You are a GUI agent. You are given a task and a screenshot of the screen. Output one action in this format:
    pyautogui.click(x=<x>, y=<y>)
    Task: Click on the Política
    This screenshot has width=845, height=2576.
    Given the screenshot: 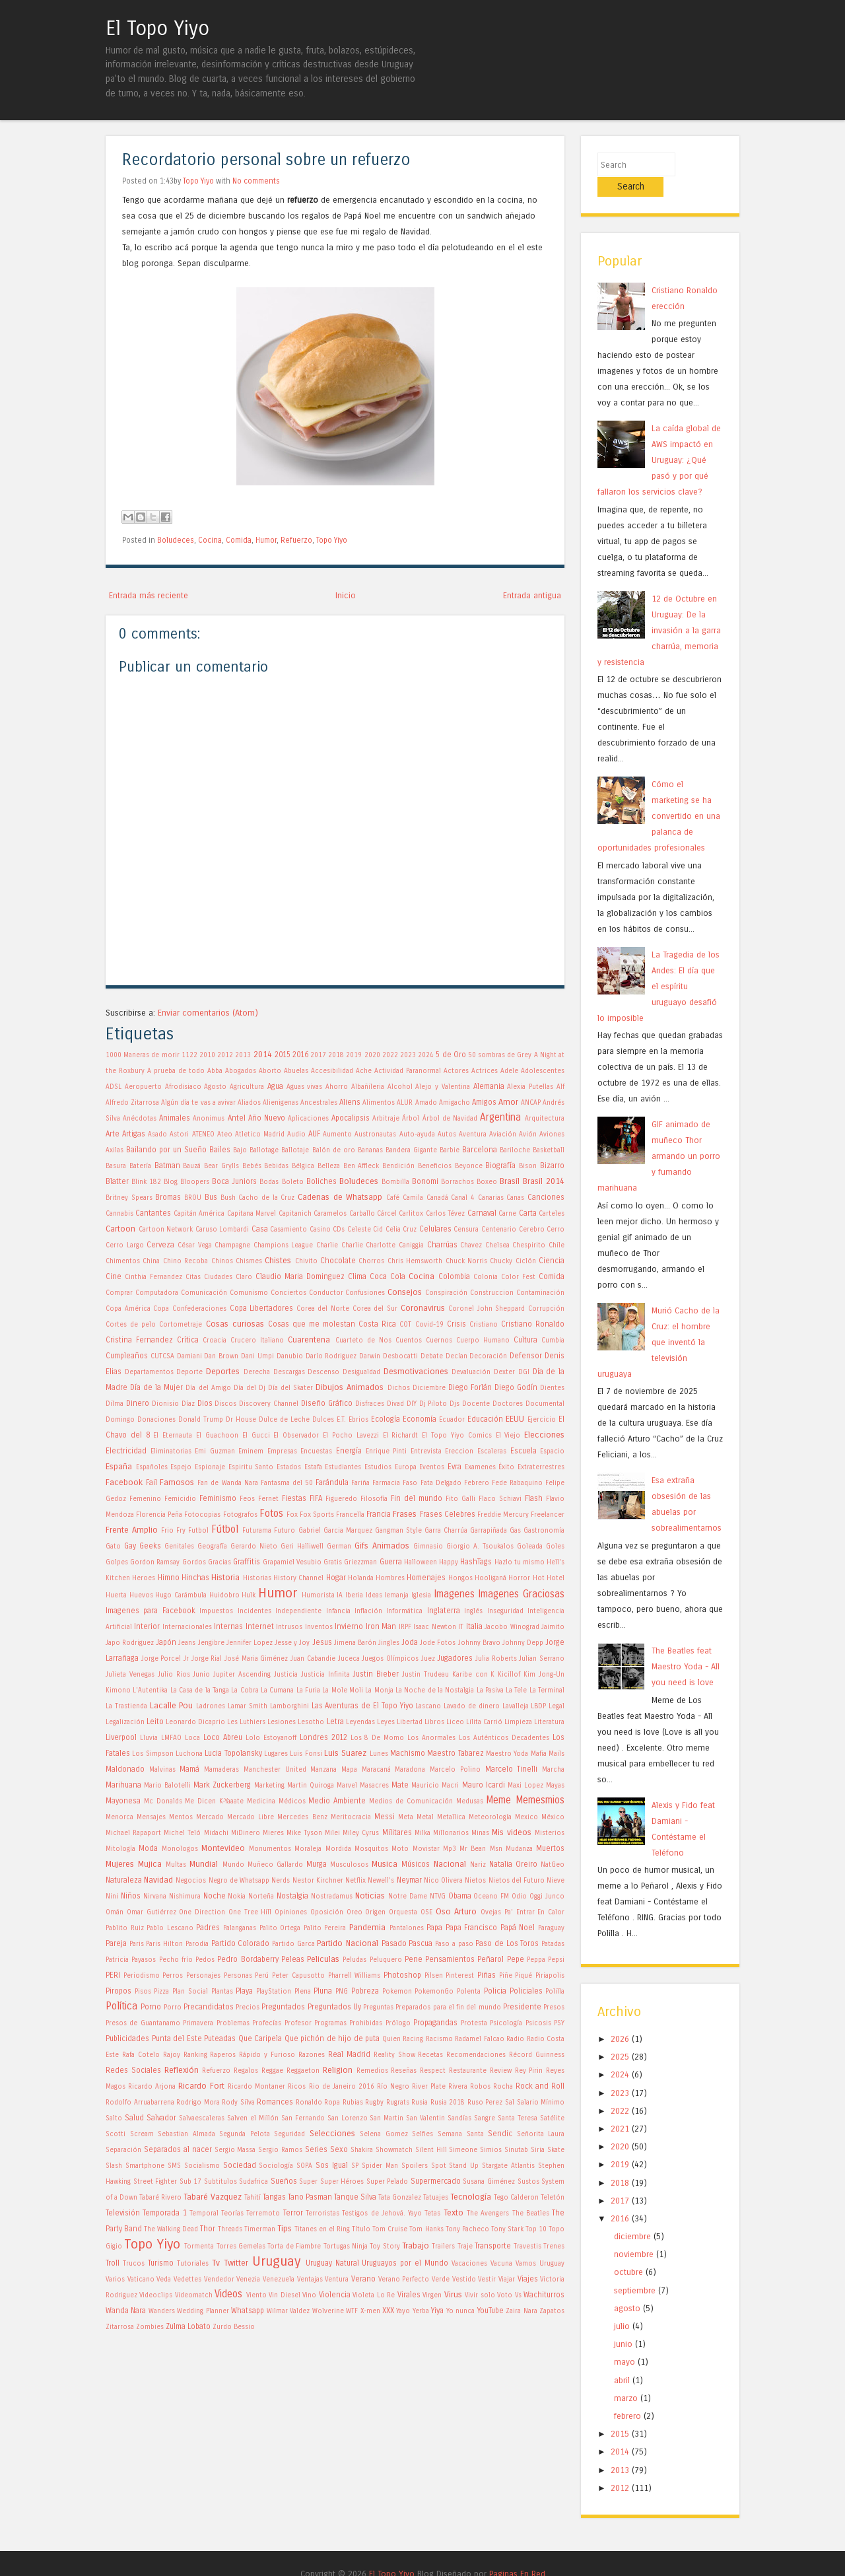 What is the action you would take?
    pyautogui.click(x=121, y=2006)
    